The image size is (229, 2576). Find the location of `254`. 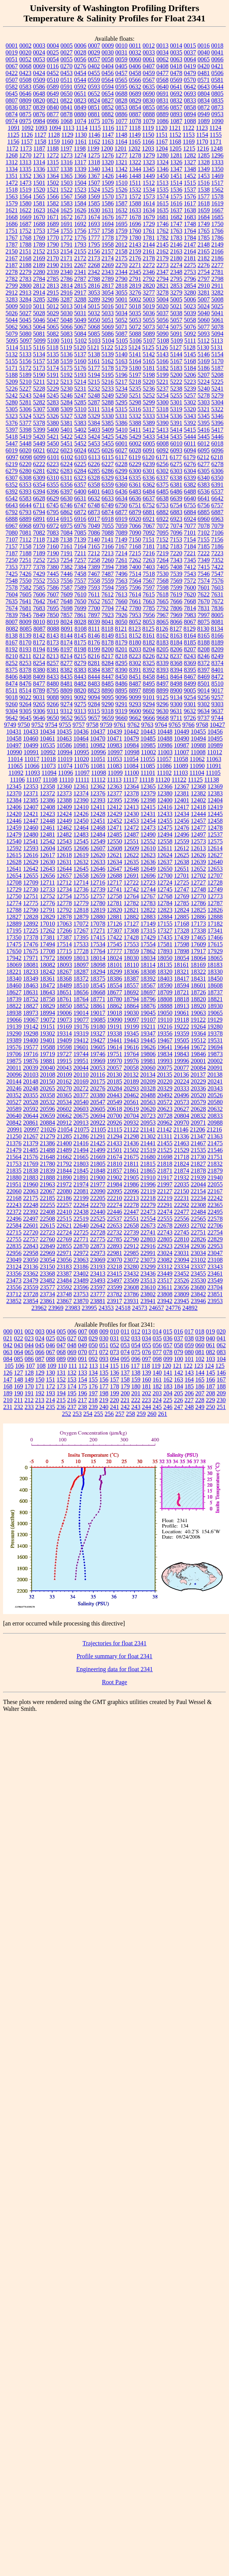

254 is located at coordinates (88, 1414).